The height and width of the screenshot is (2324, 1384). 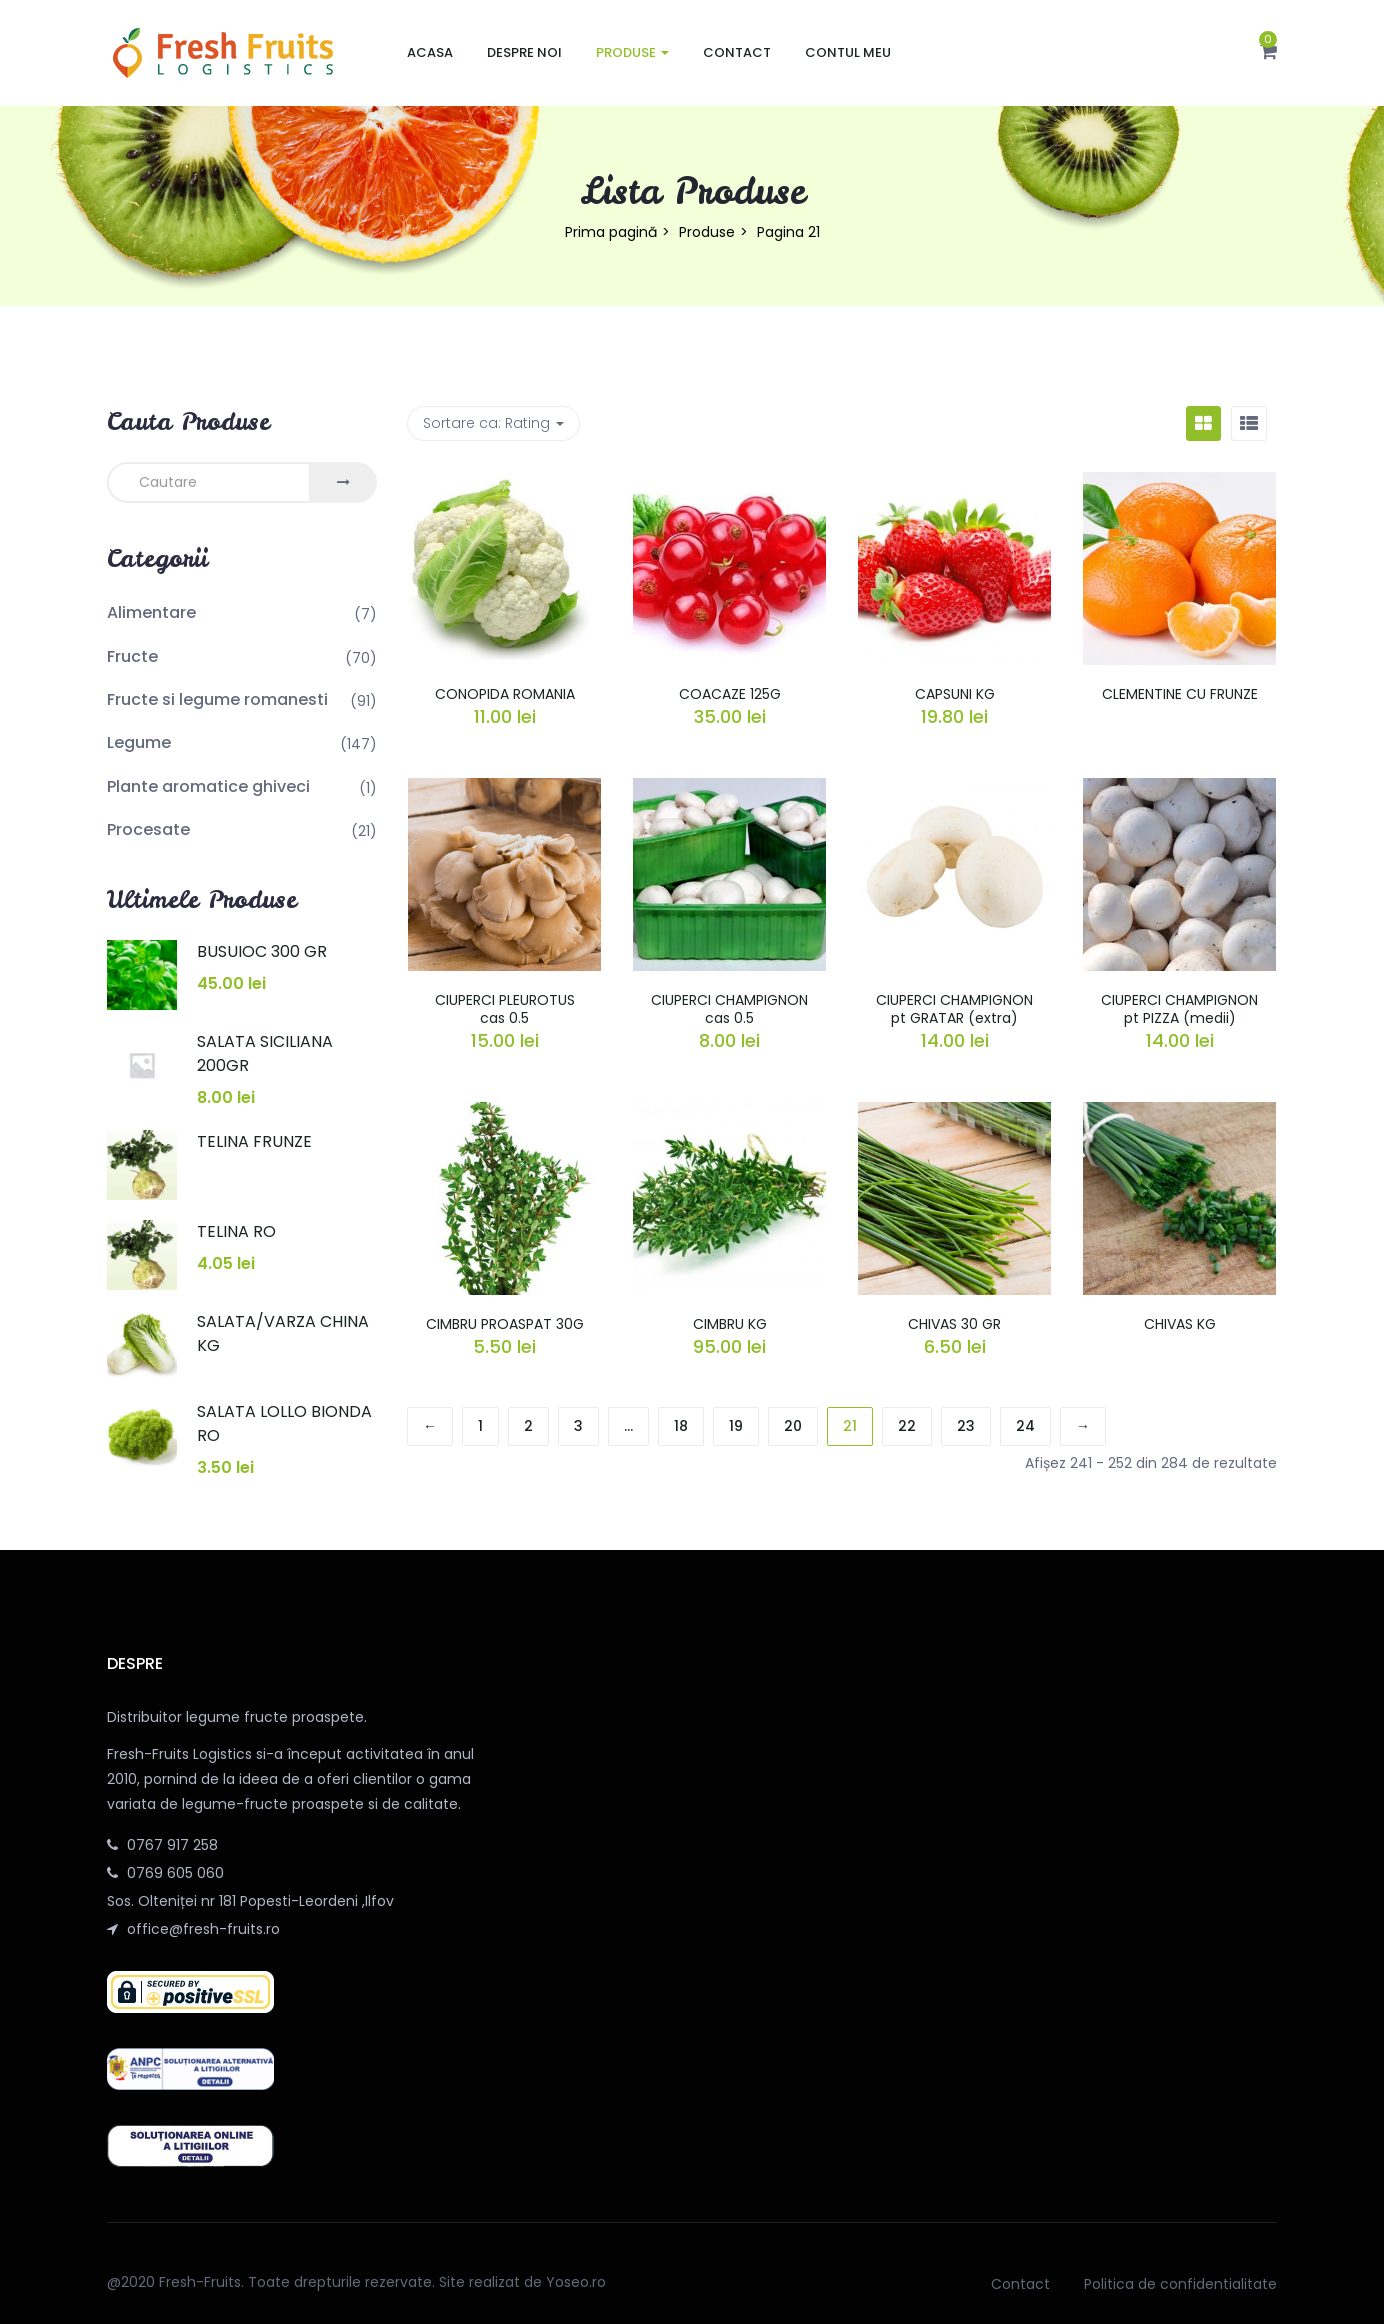 I want to click on 24 [Pagină 24], so click(x=1025, y=1426).